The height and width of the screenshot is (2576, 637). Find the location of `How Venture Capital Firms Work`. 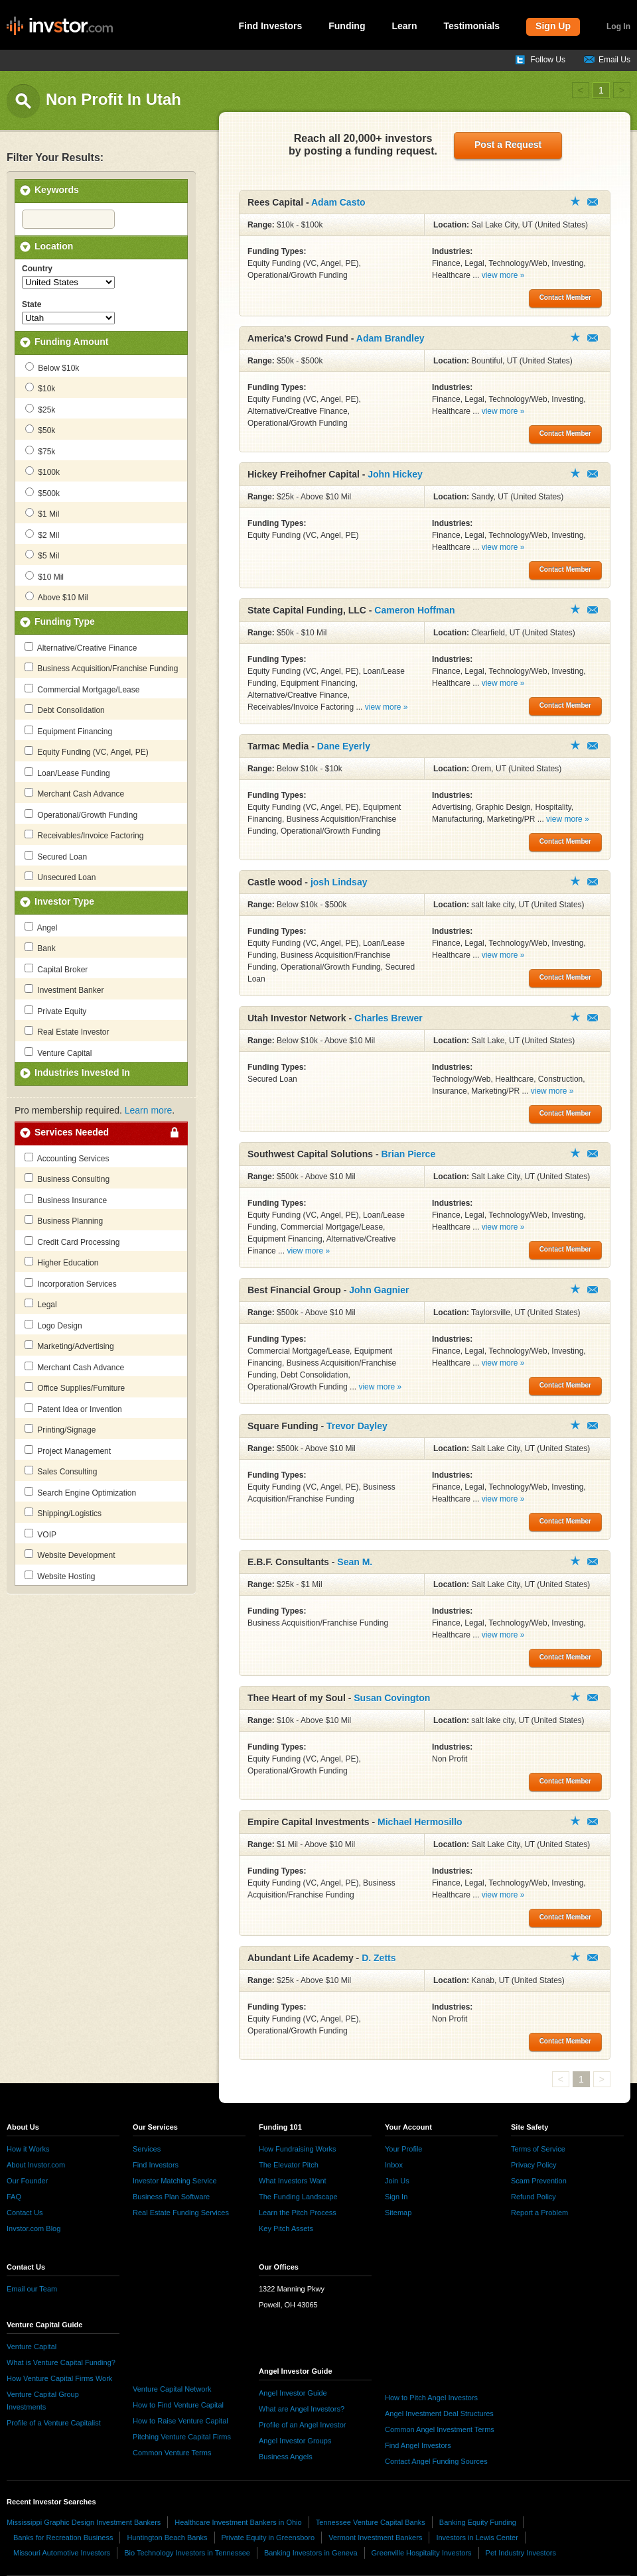

How Venture Capital Firms Work is located at coordinates (59, 2378).